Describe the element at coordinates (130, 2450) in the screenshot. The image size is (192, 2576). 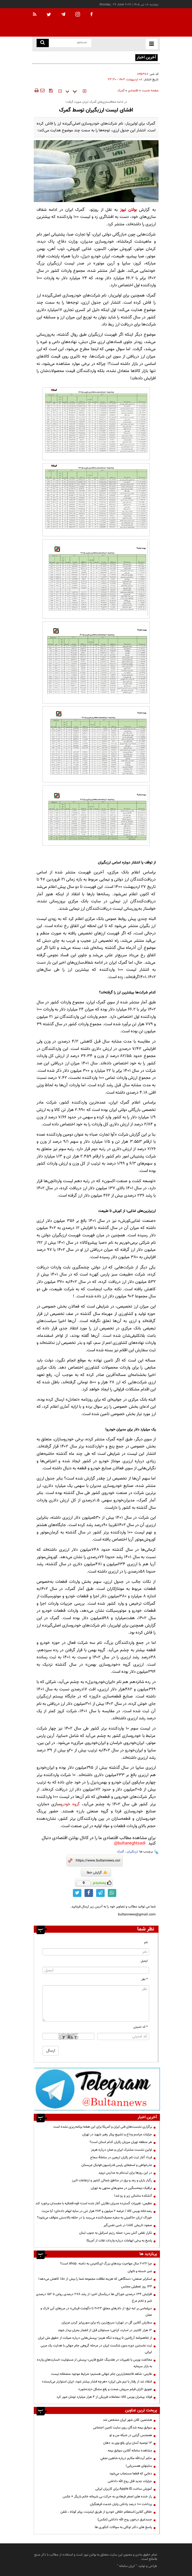
I see `مشاهده سامانه آنلاين سوابق بیمه` at that location.